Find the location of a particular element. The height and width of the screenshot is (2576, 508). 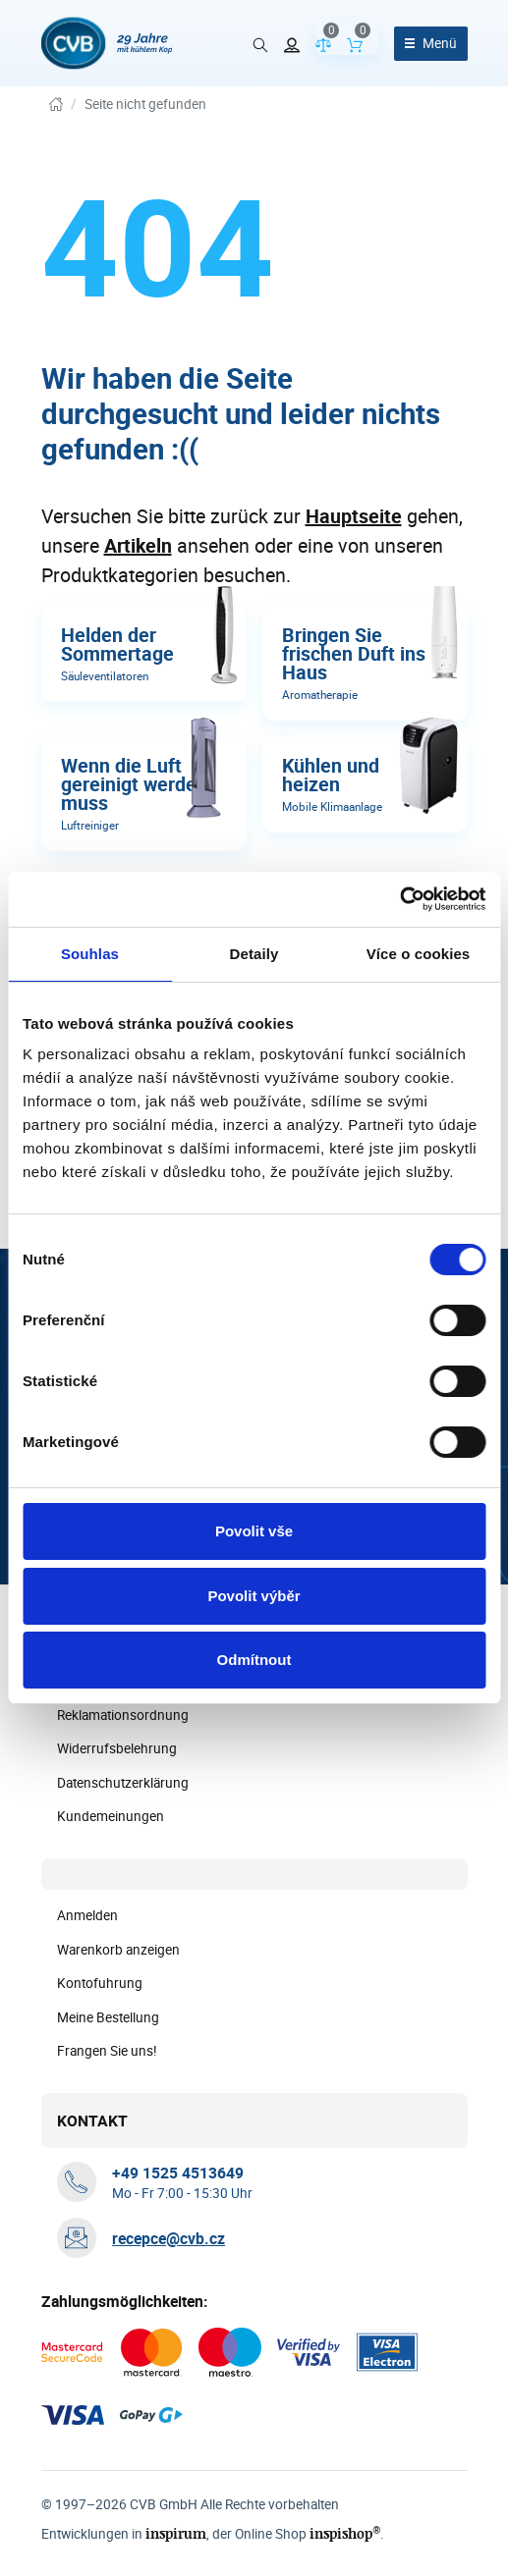

[+ 4 9 1 5 2 5 4 5 1 3 6 4 9] is located at coordinates (178, 2172).